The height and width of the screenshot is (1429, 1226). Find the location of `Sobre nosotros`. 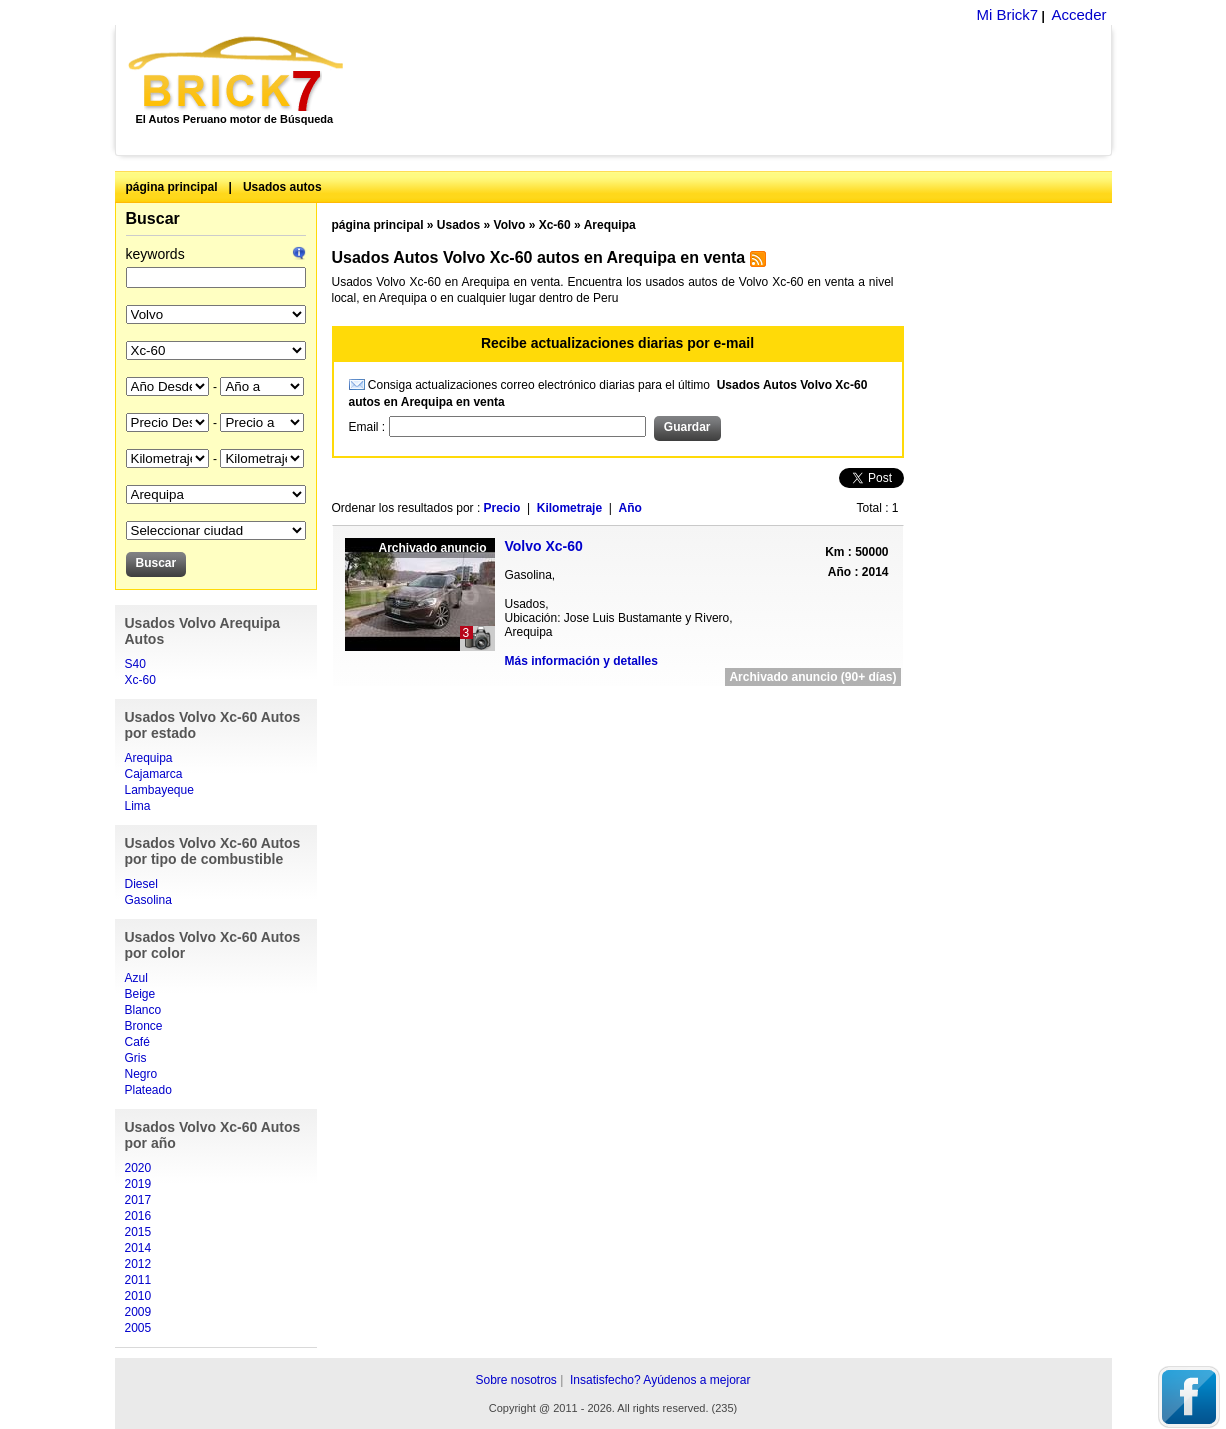

Sobre nosotros is located at coordinates (515, 1380).